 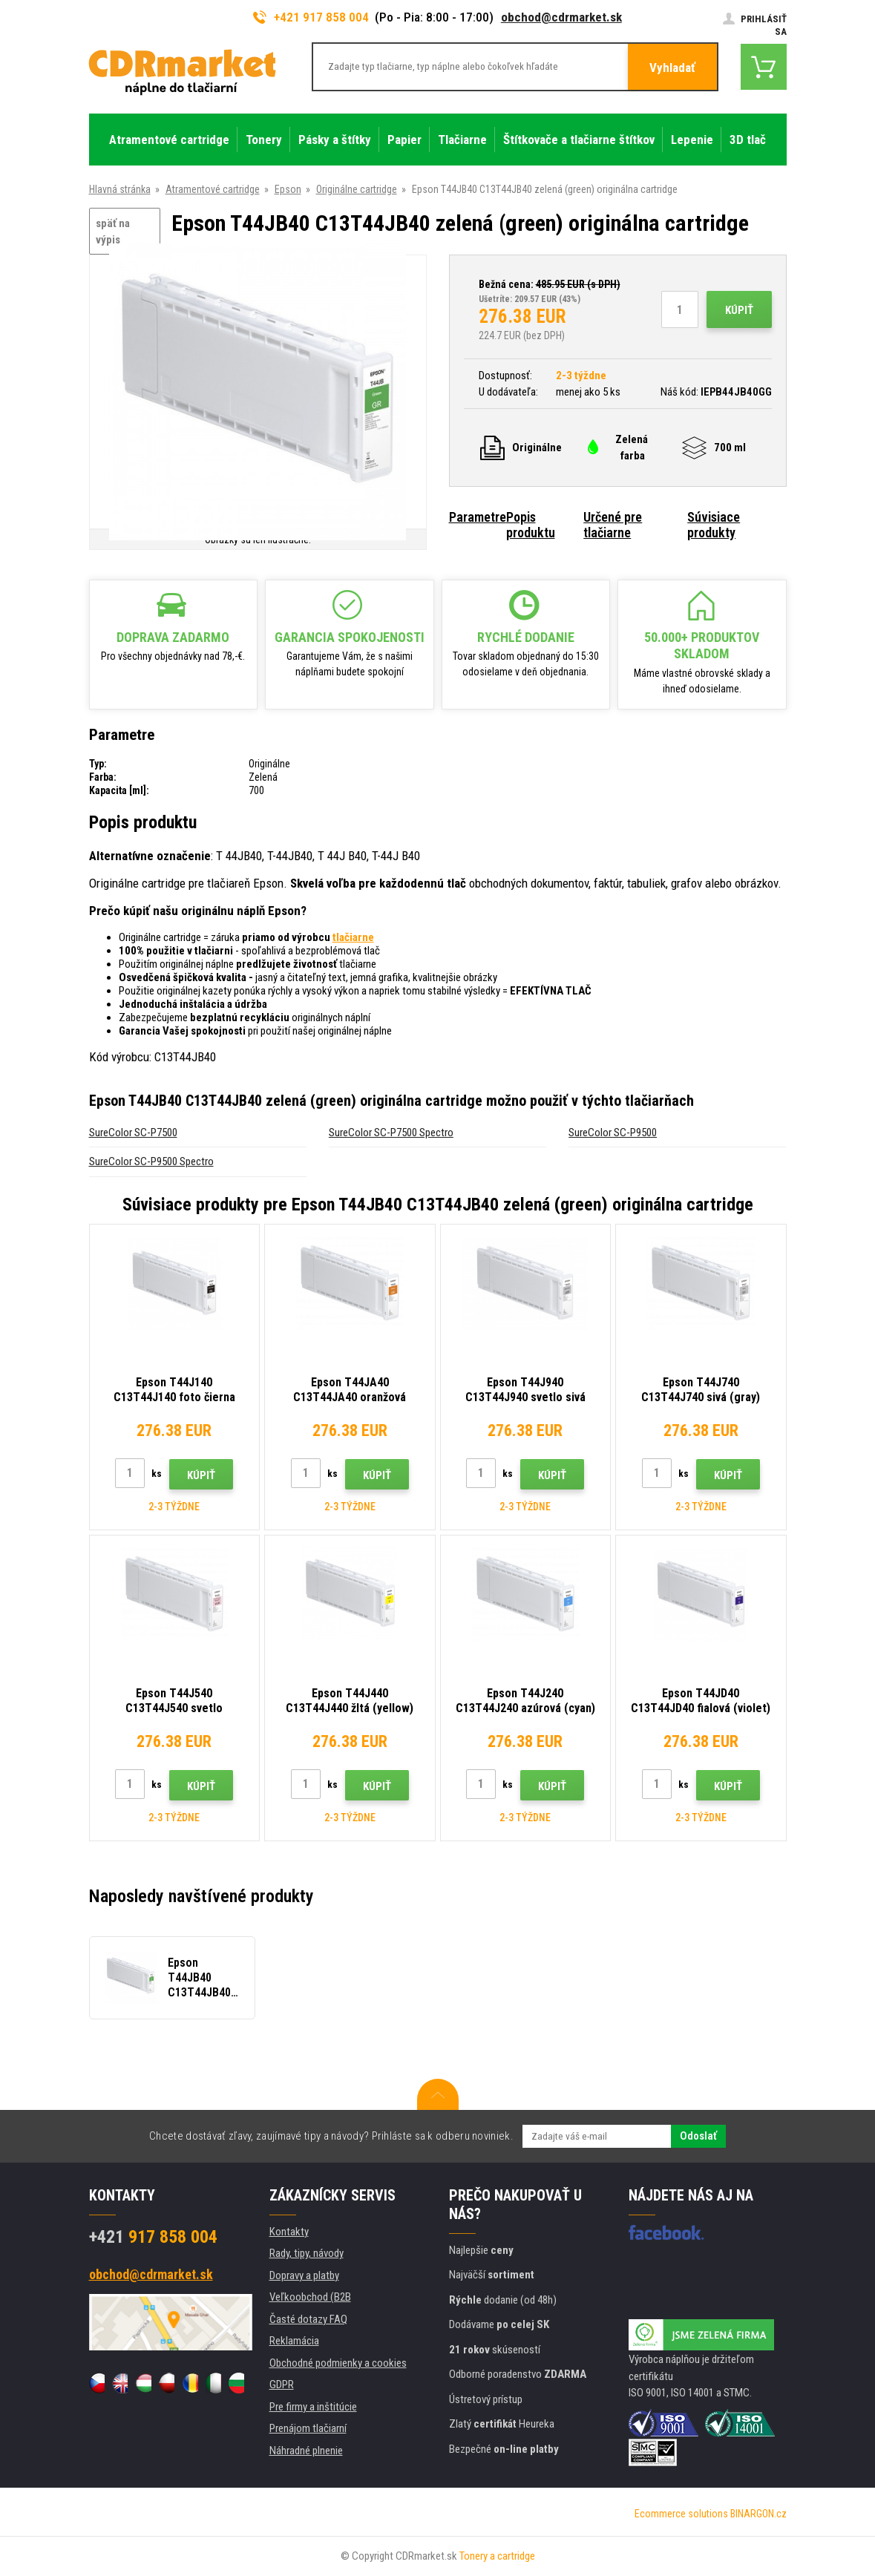 What do you see at coordinates (672, 67) in the screenshot?
I see `Vyhladať` at bounding box center [672, 67].